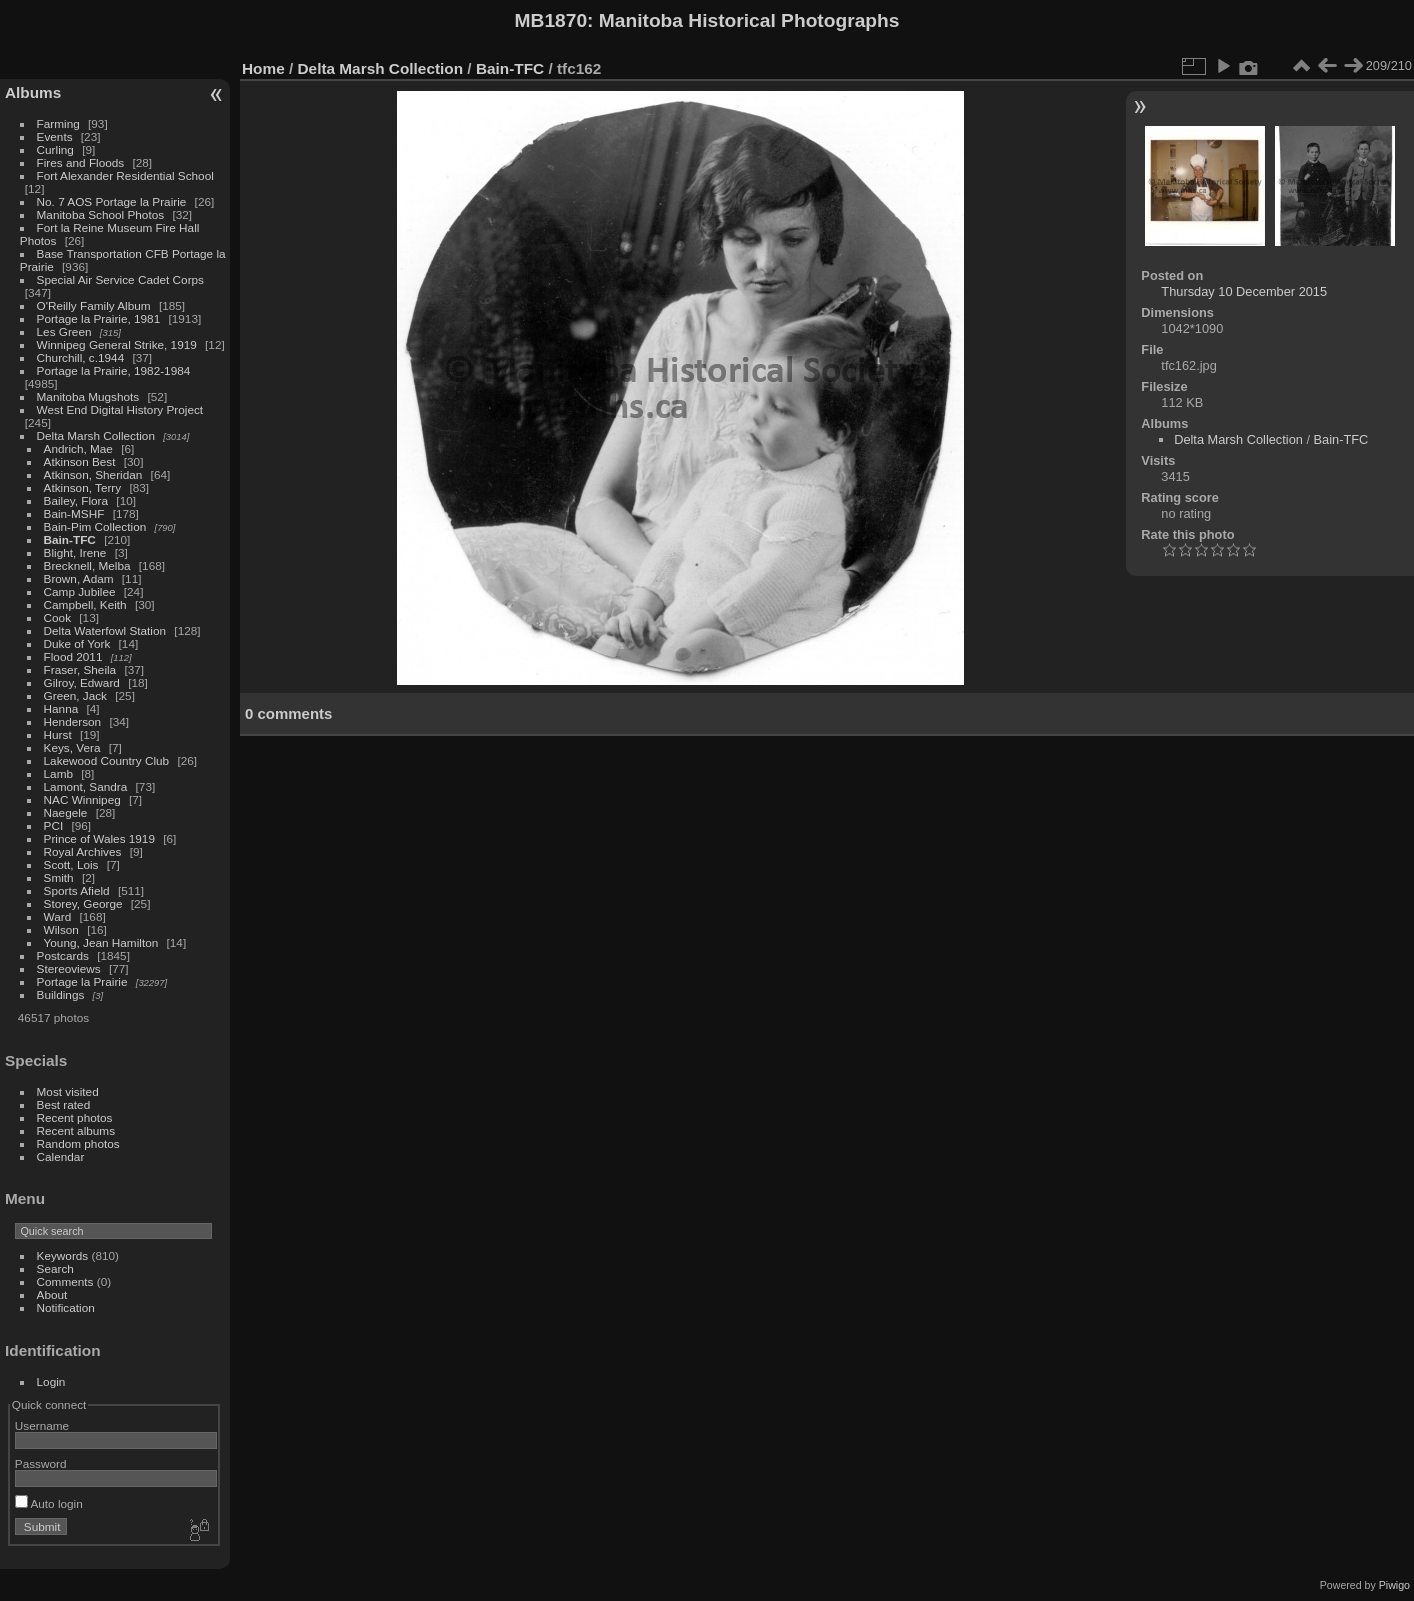  What do you see at coordinates (80, 669) in the screenshot?
I see `Fraser, Sheila` at bounding box center [80, 669].